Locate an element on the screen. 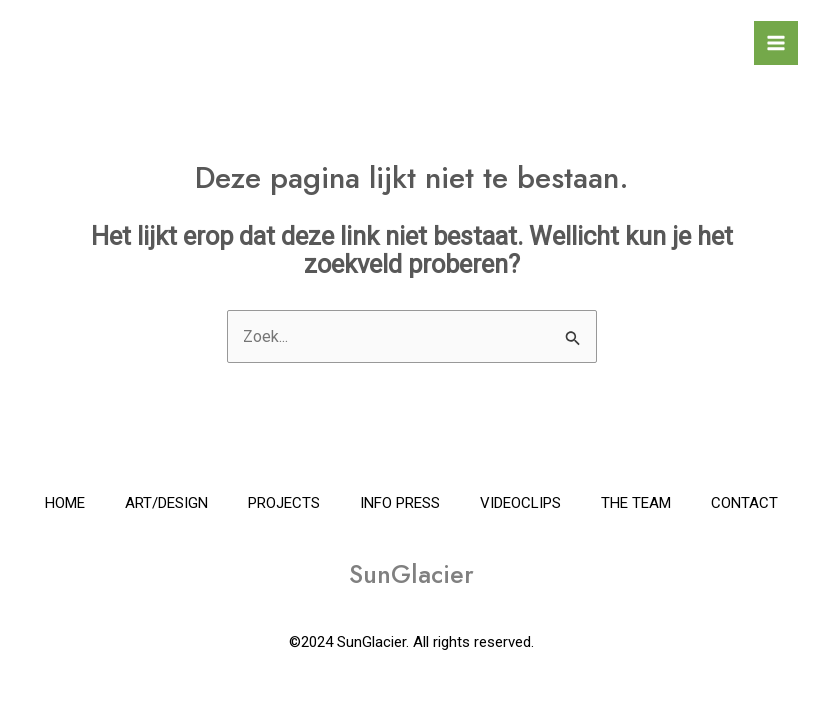 The image size is (823, 720). PROJECTS is located at coordinates (284, 503).